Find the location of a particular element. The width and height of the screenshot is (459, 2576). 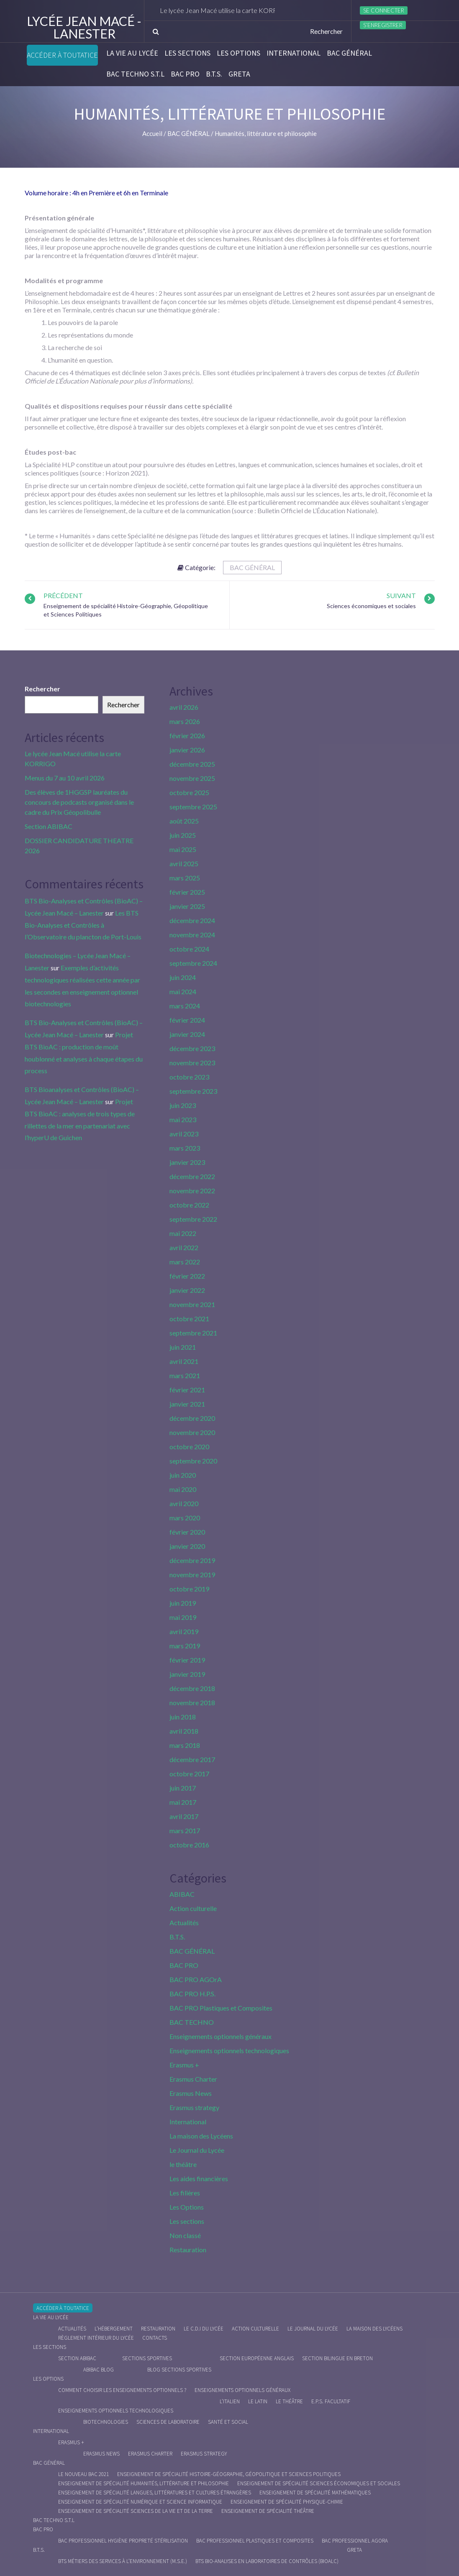

Enseignement de spécialité Langues, littératures et cultures étrangères is located at coordinates (154, 2492).